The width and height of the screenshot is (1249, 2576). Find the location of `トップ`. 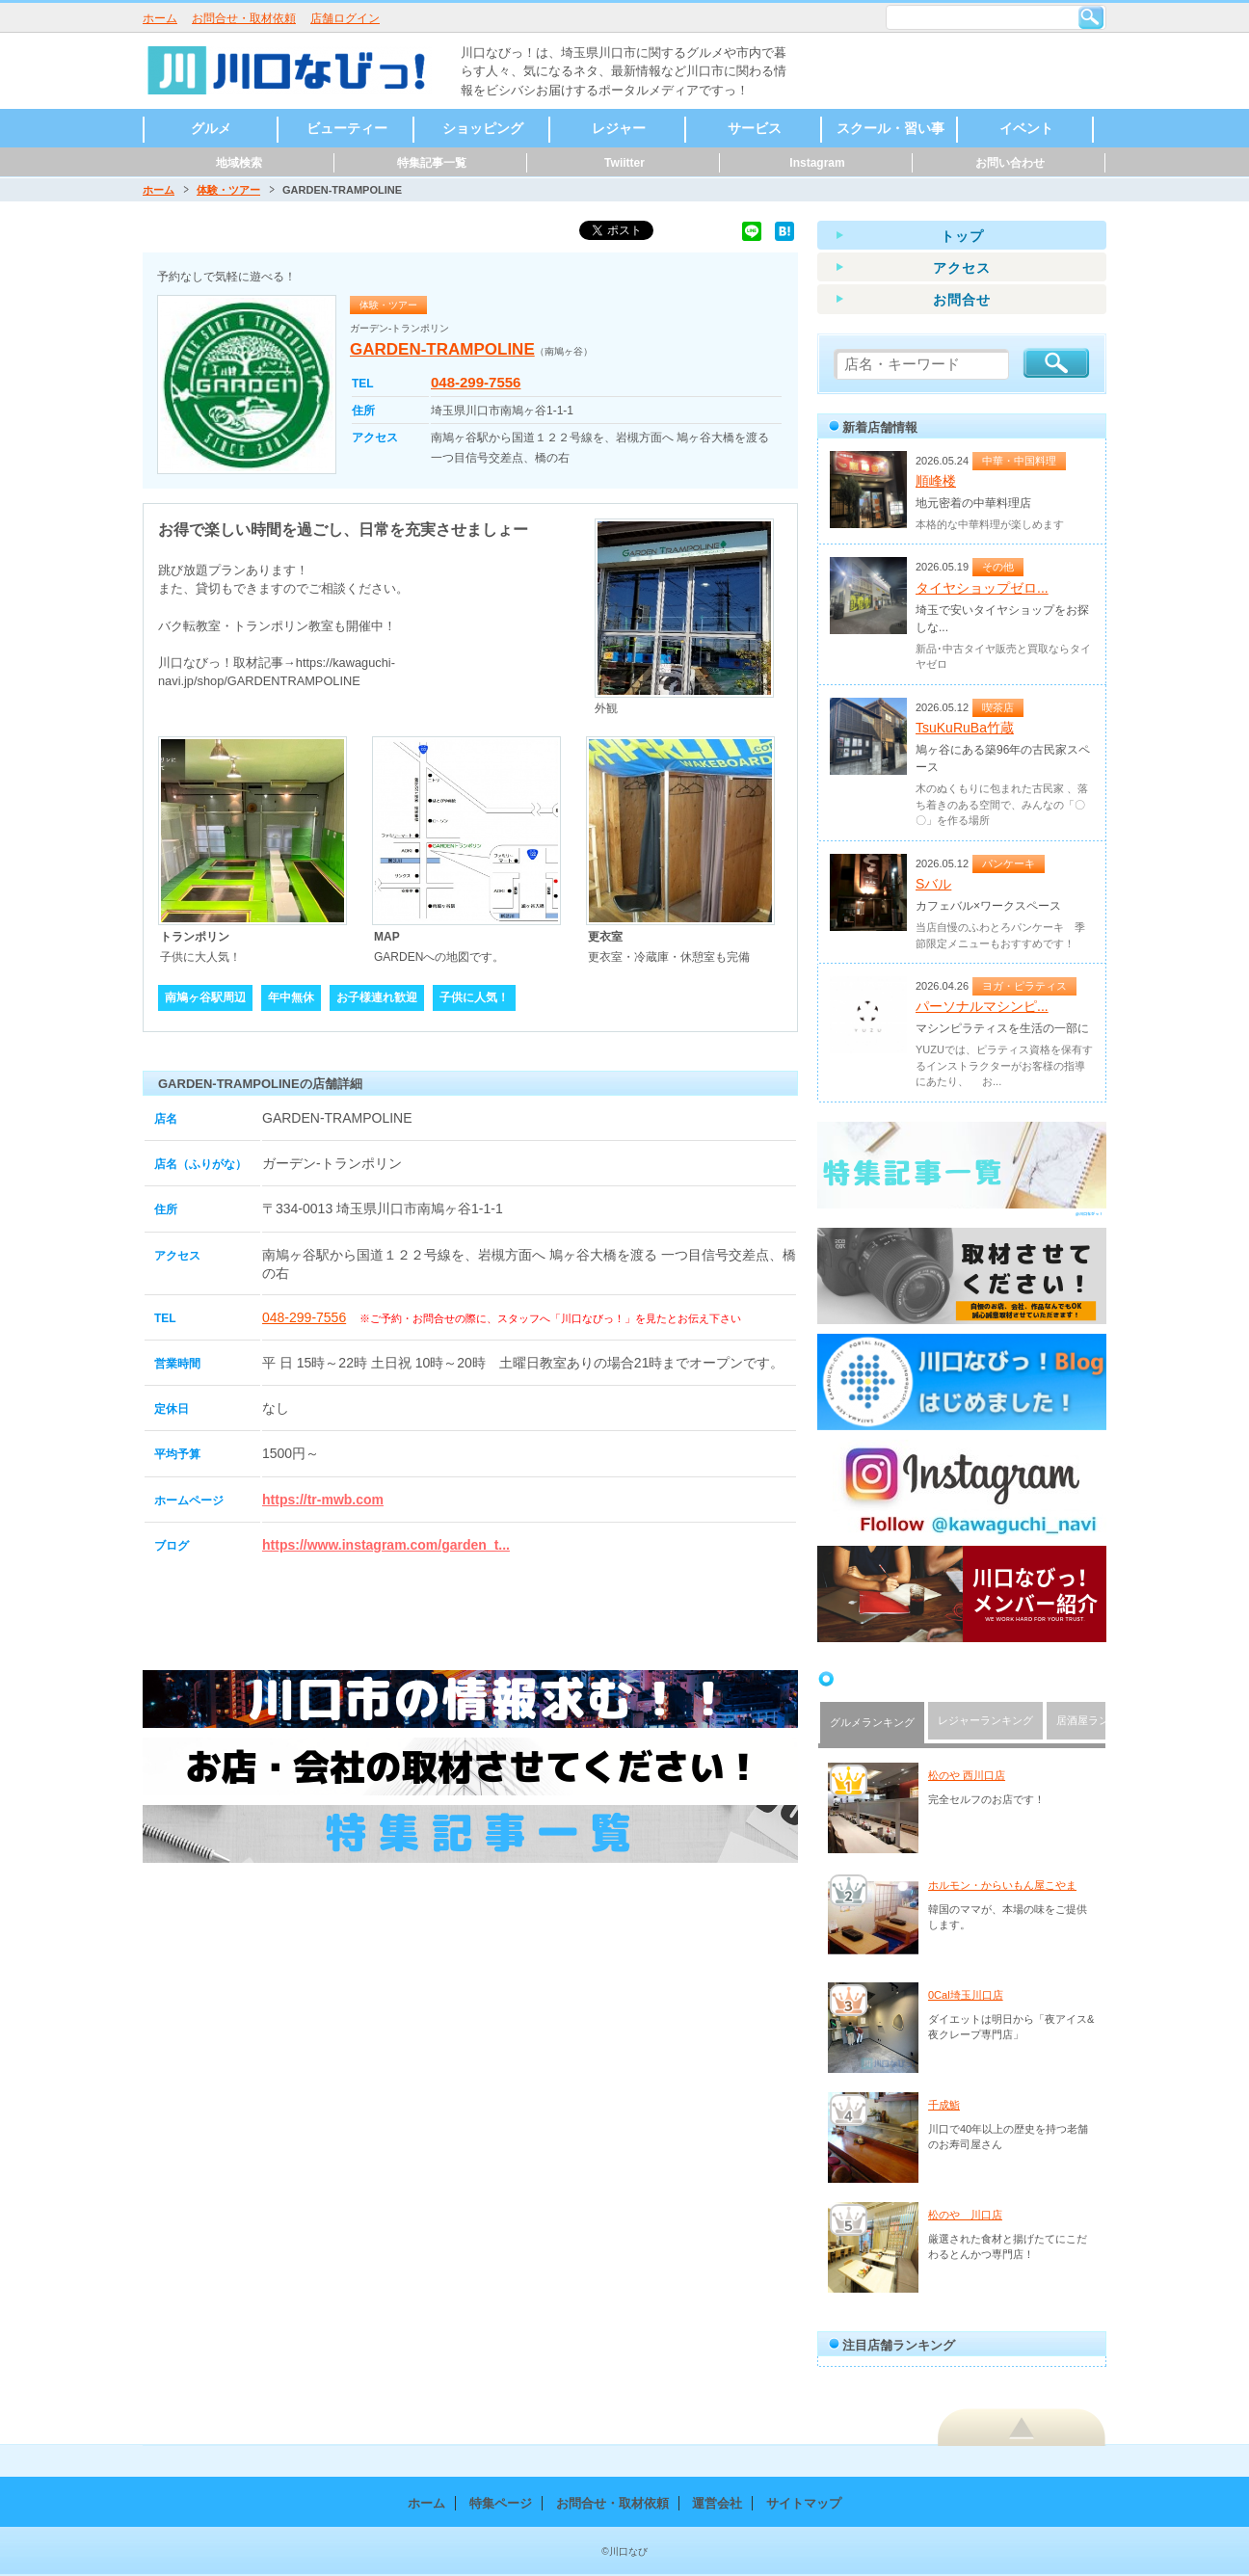

トップ is located at coordinates (962, 236).